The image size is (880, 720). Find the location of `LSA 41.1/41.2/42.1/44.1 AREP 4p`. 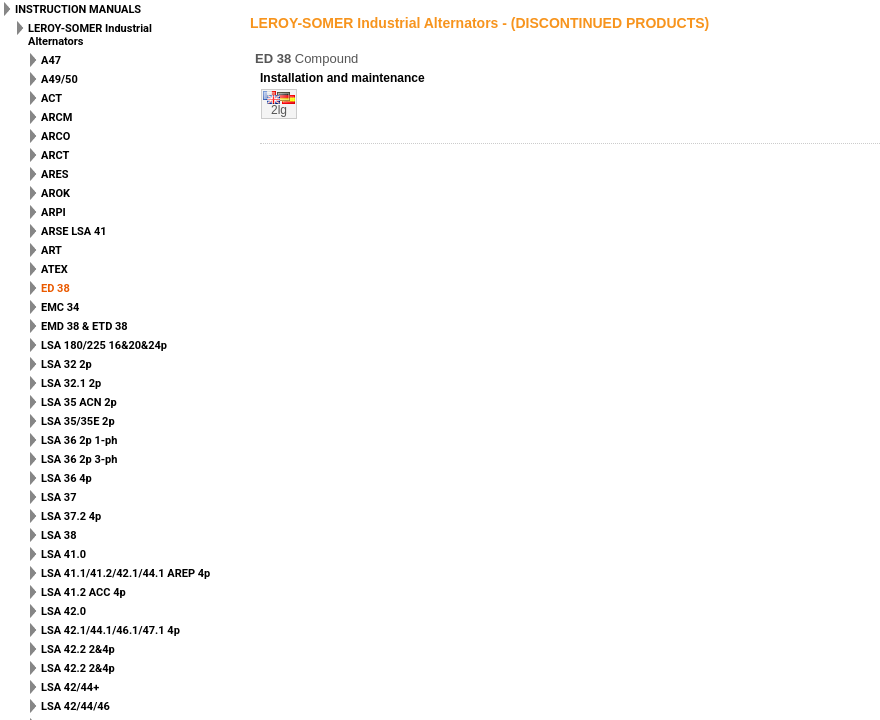

LSA 41.1/41.2/42.1/44.1 AREP 4p is located at coordinates (125, 573).